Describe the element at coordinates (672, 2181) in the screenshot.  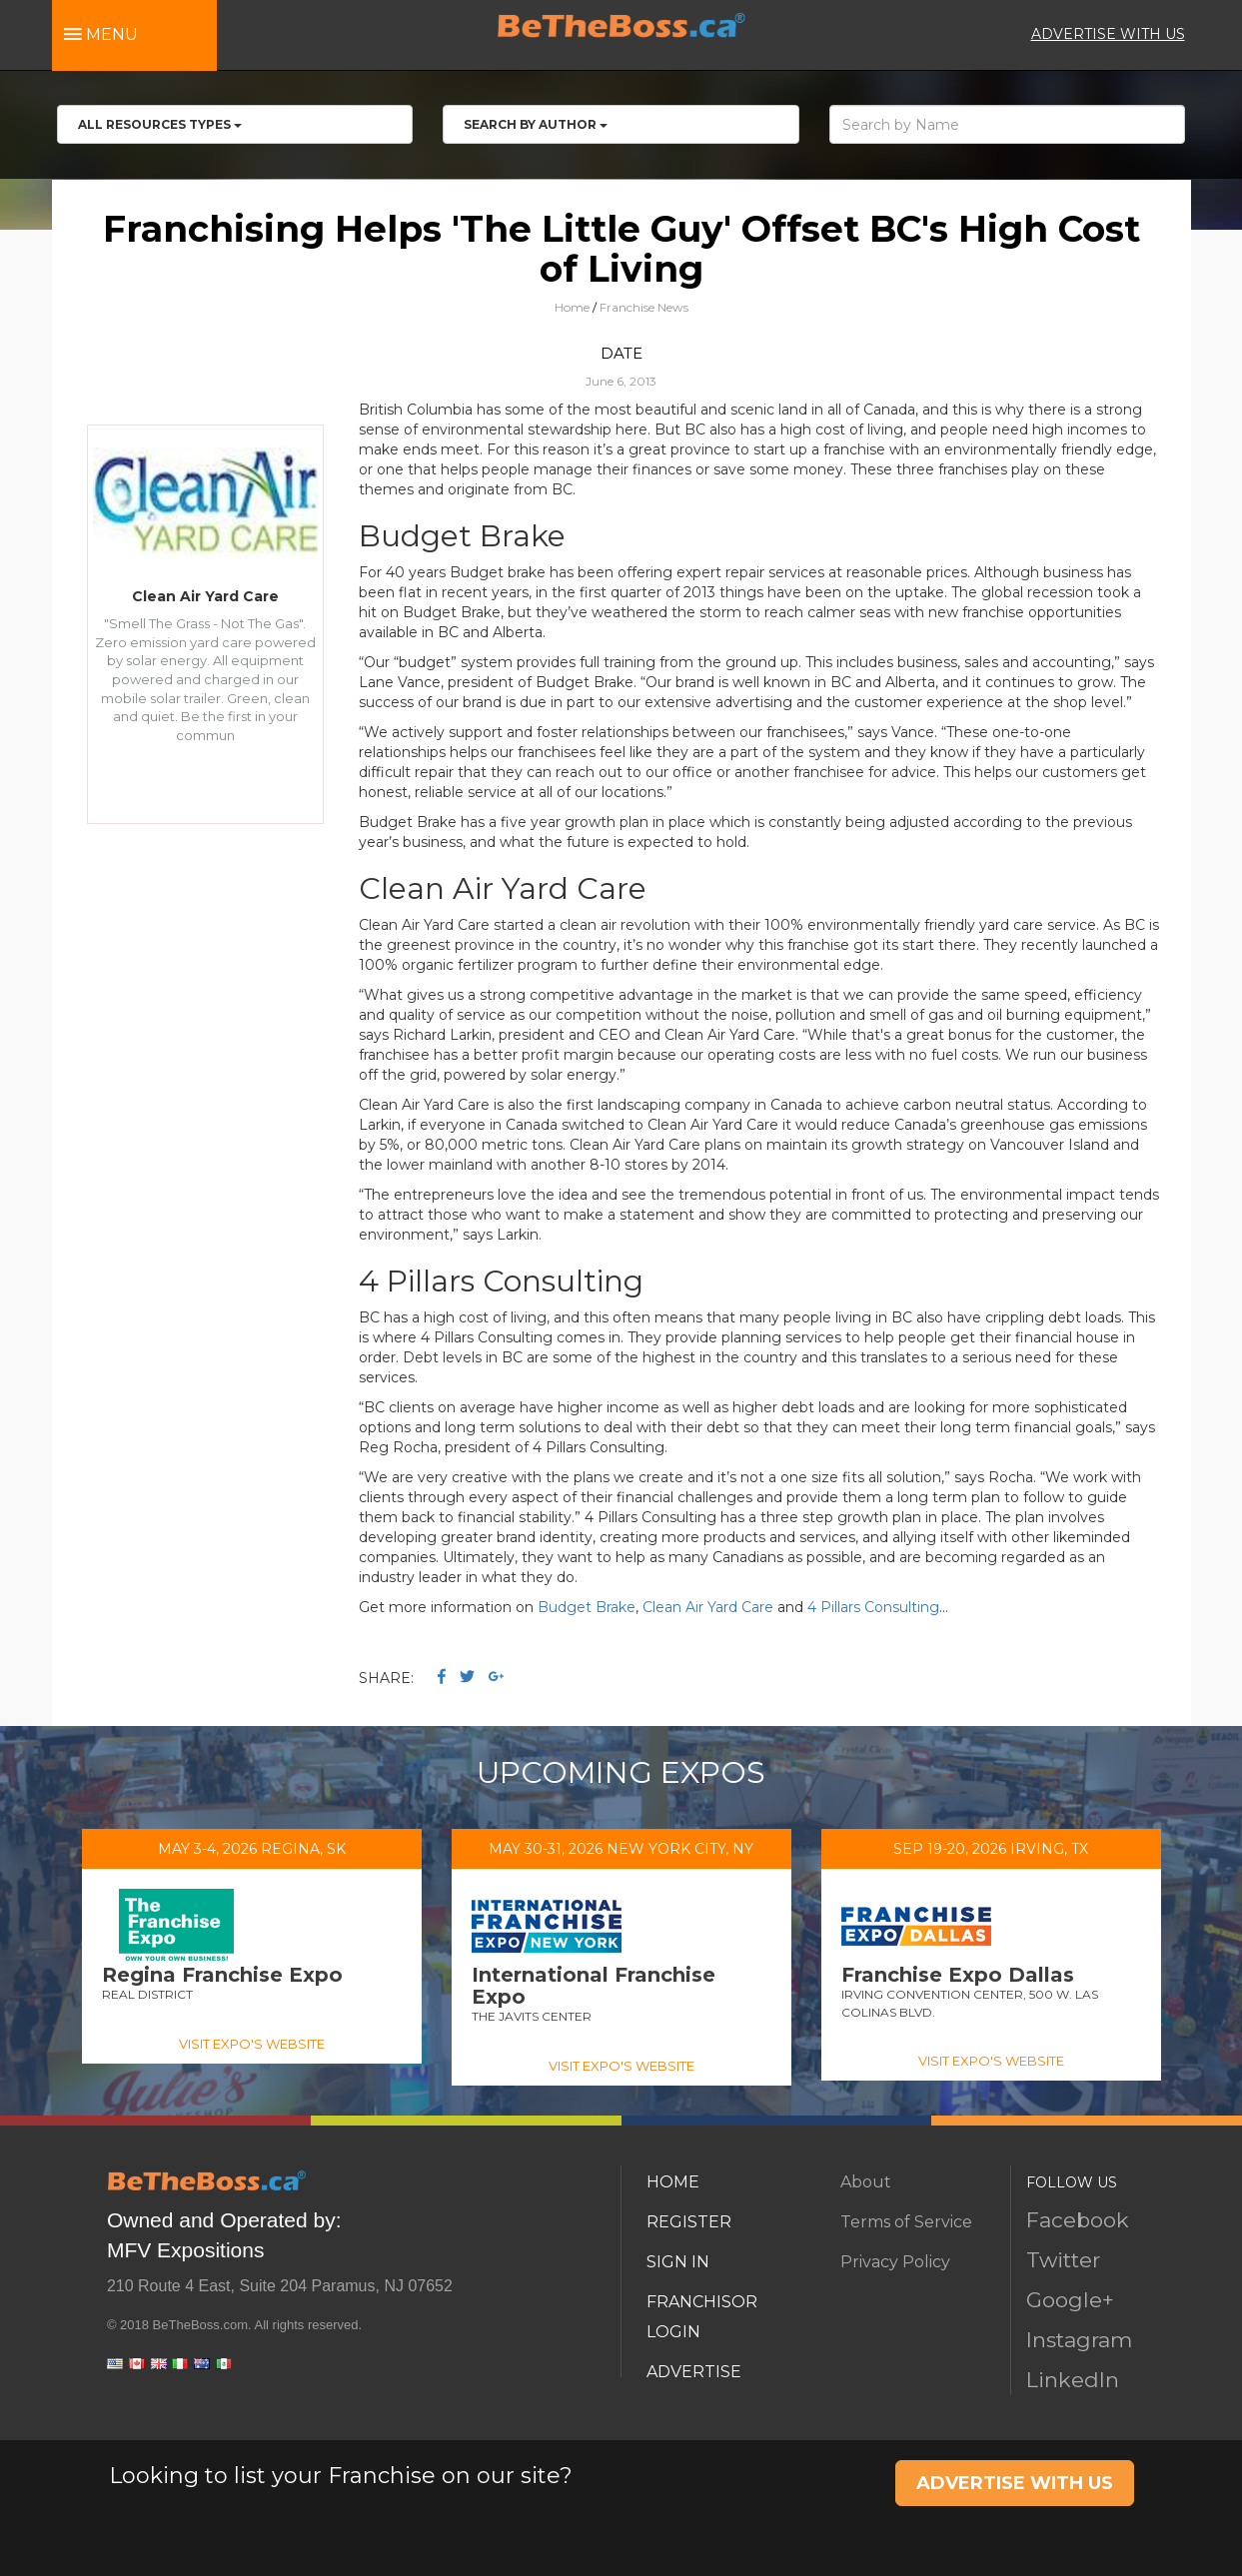
I see `HOME` at that location.